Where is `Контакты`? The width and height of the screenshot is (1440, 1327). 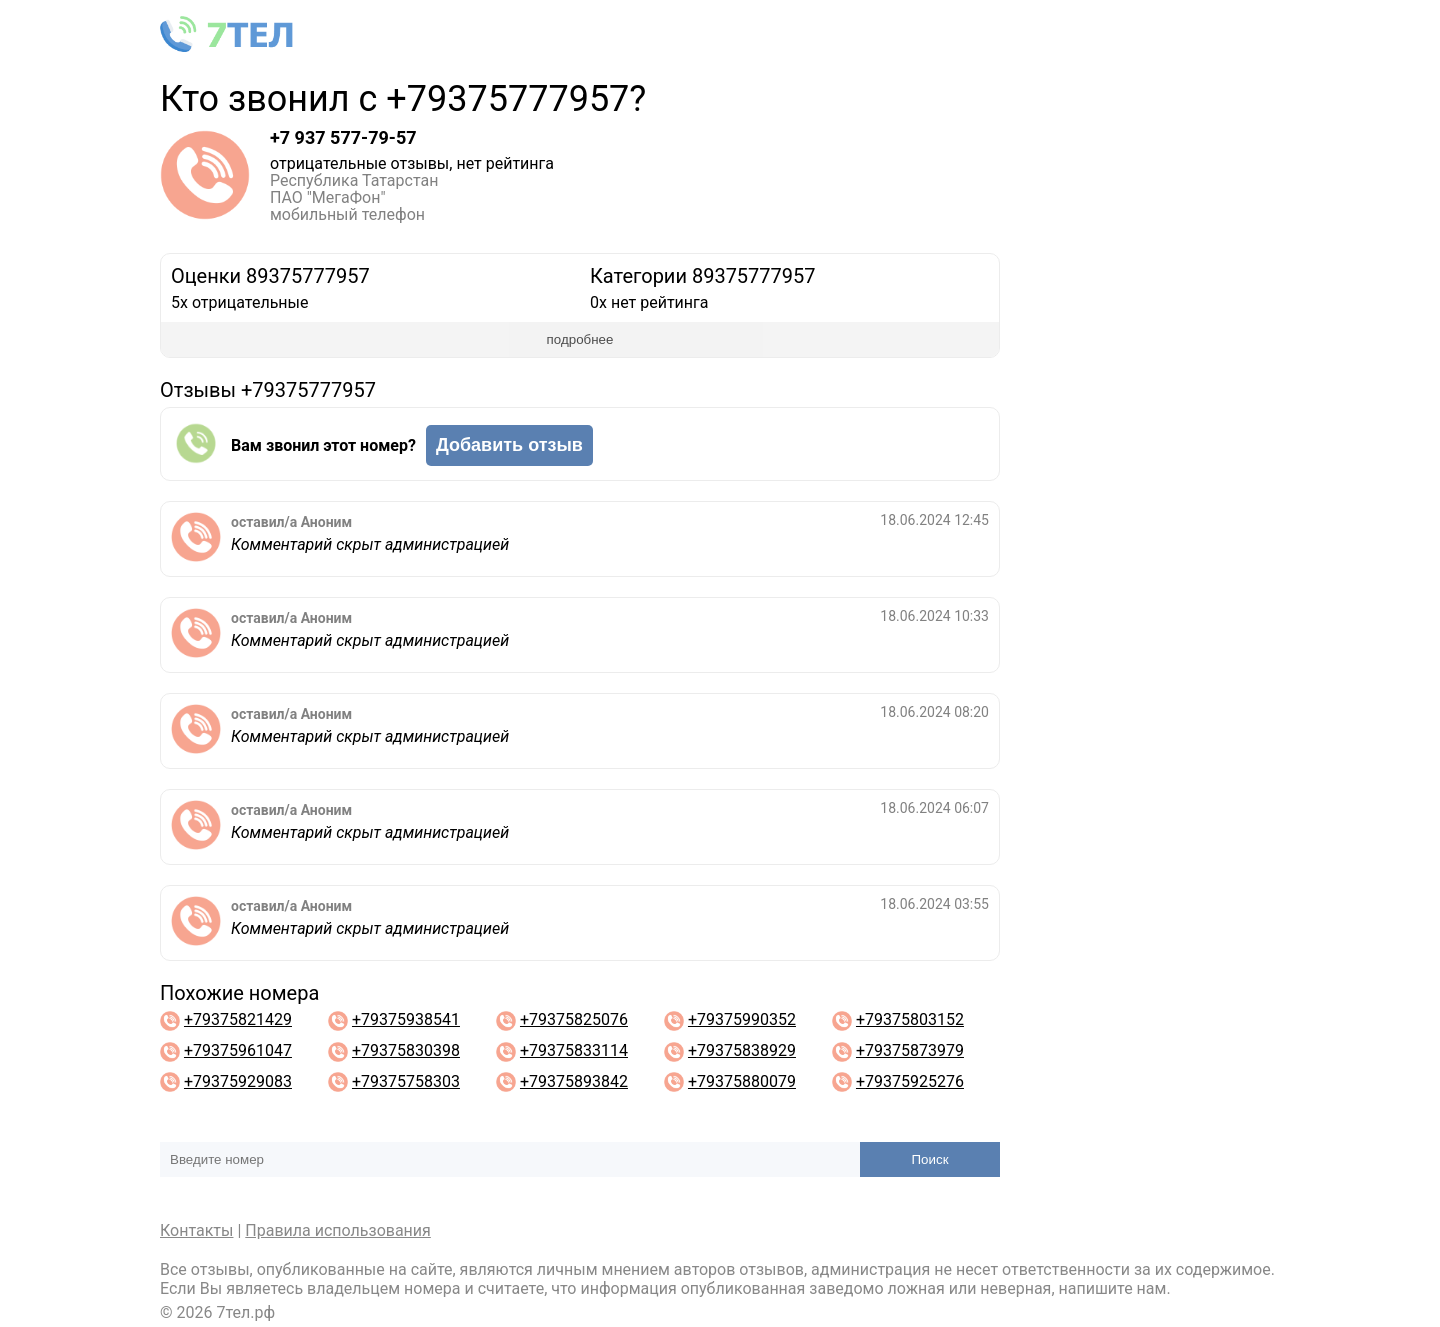
Контакты is located at coordinates (196, 1230).